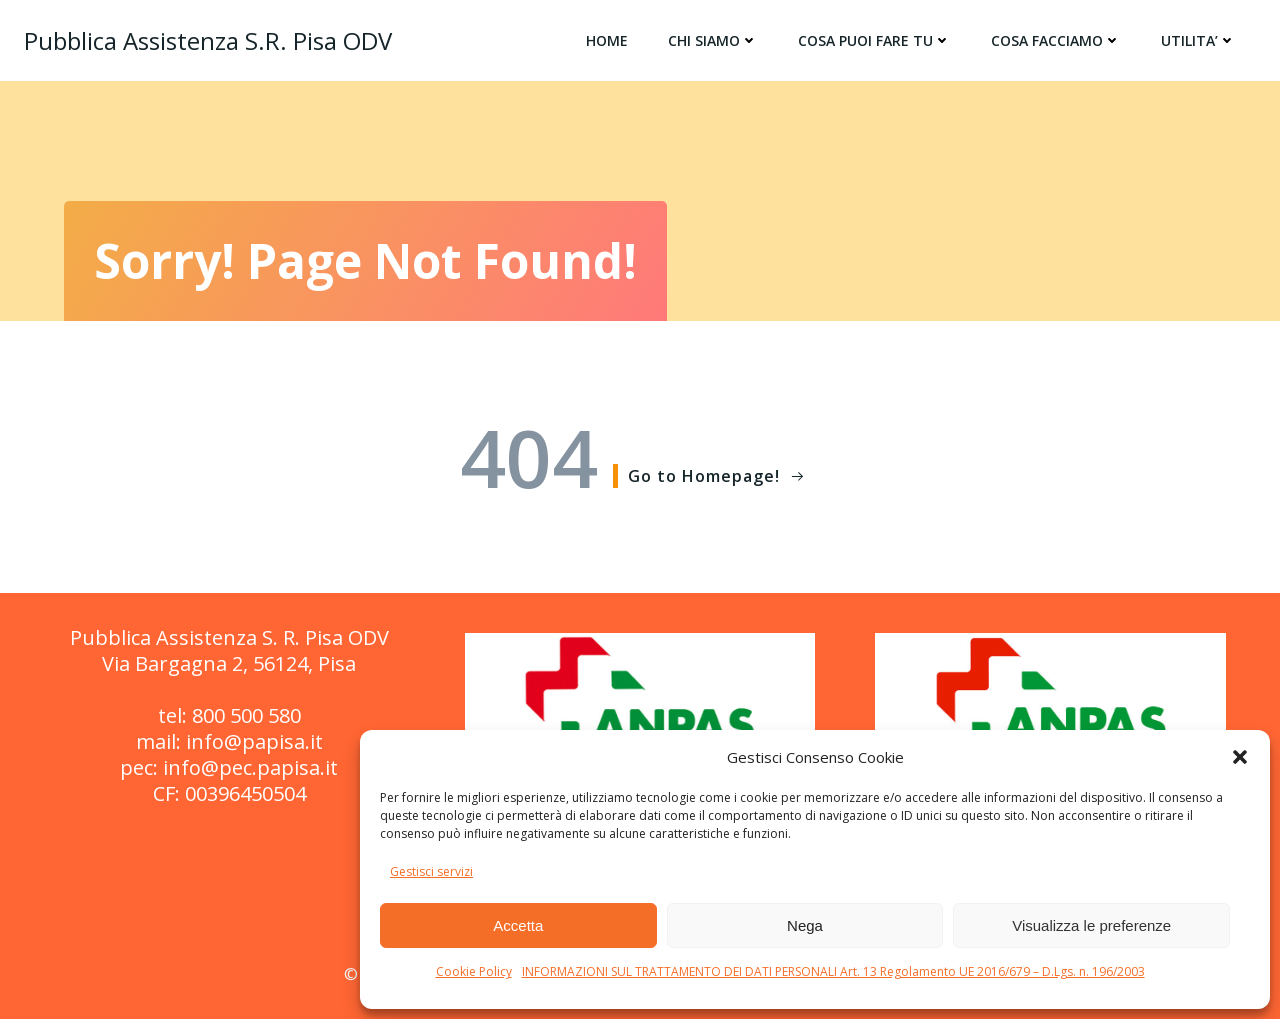  I want to click on COSA FACCIAMO, so click(1056, 40).